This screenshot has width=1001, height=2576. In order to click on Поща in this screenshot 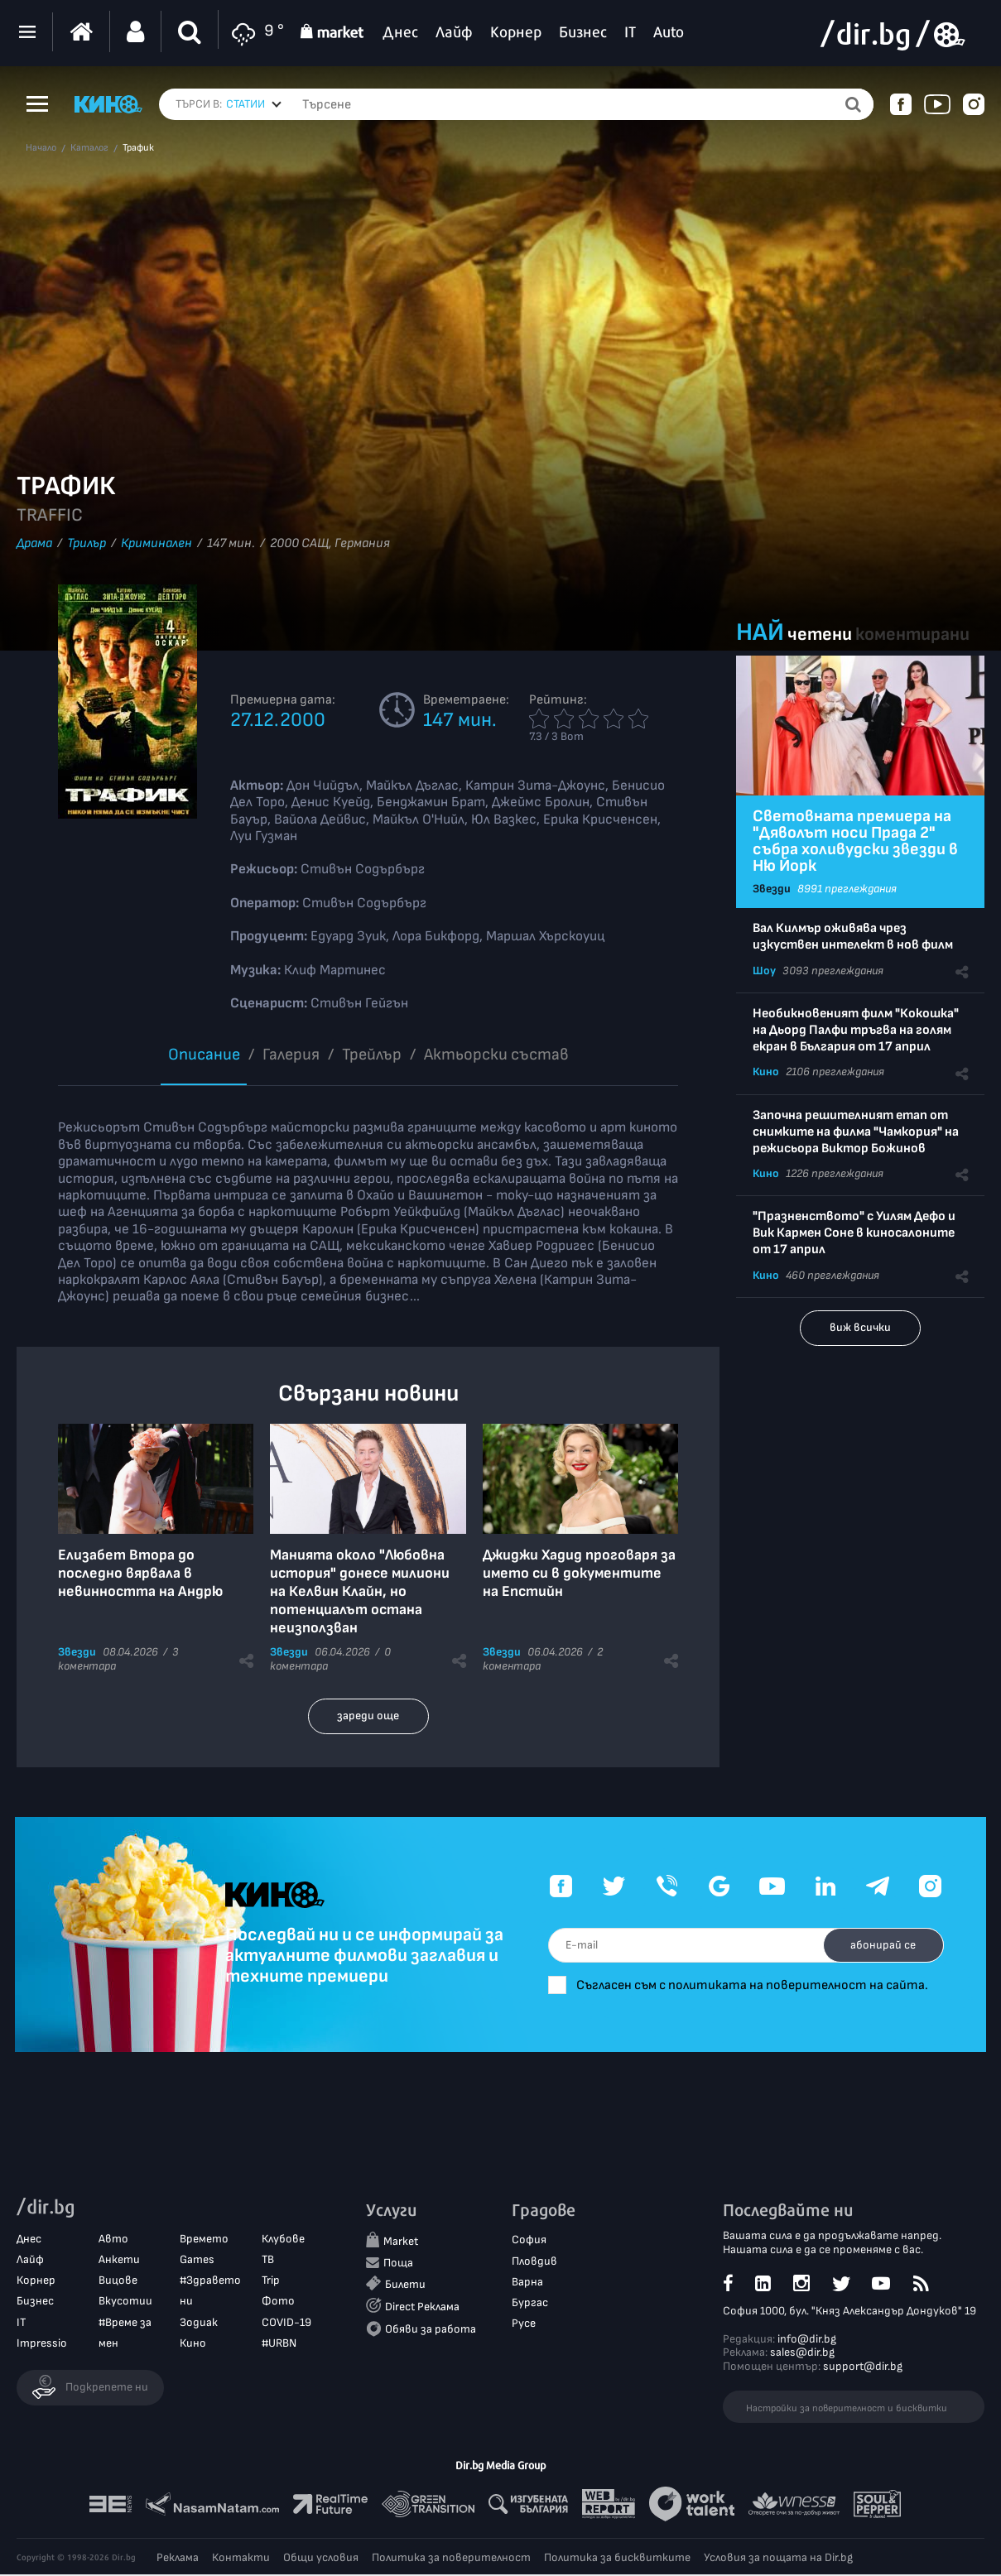, I will do `click(398, 2264)`.